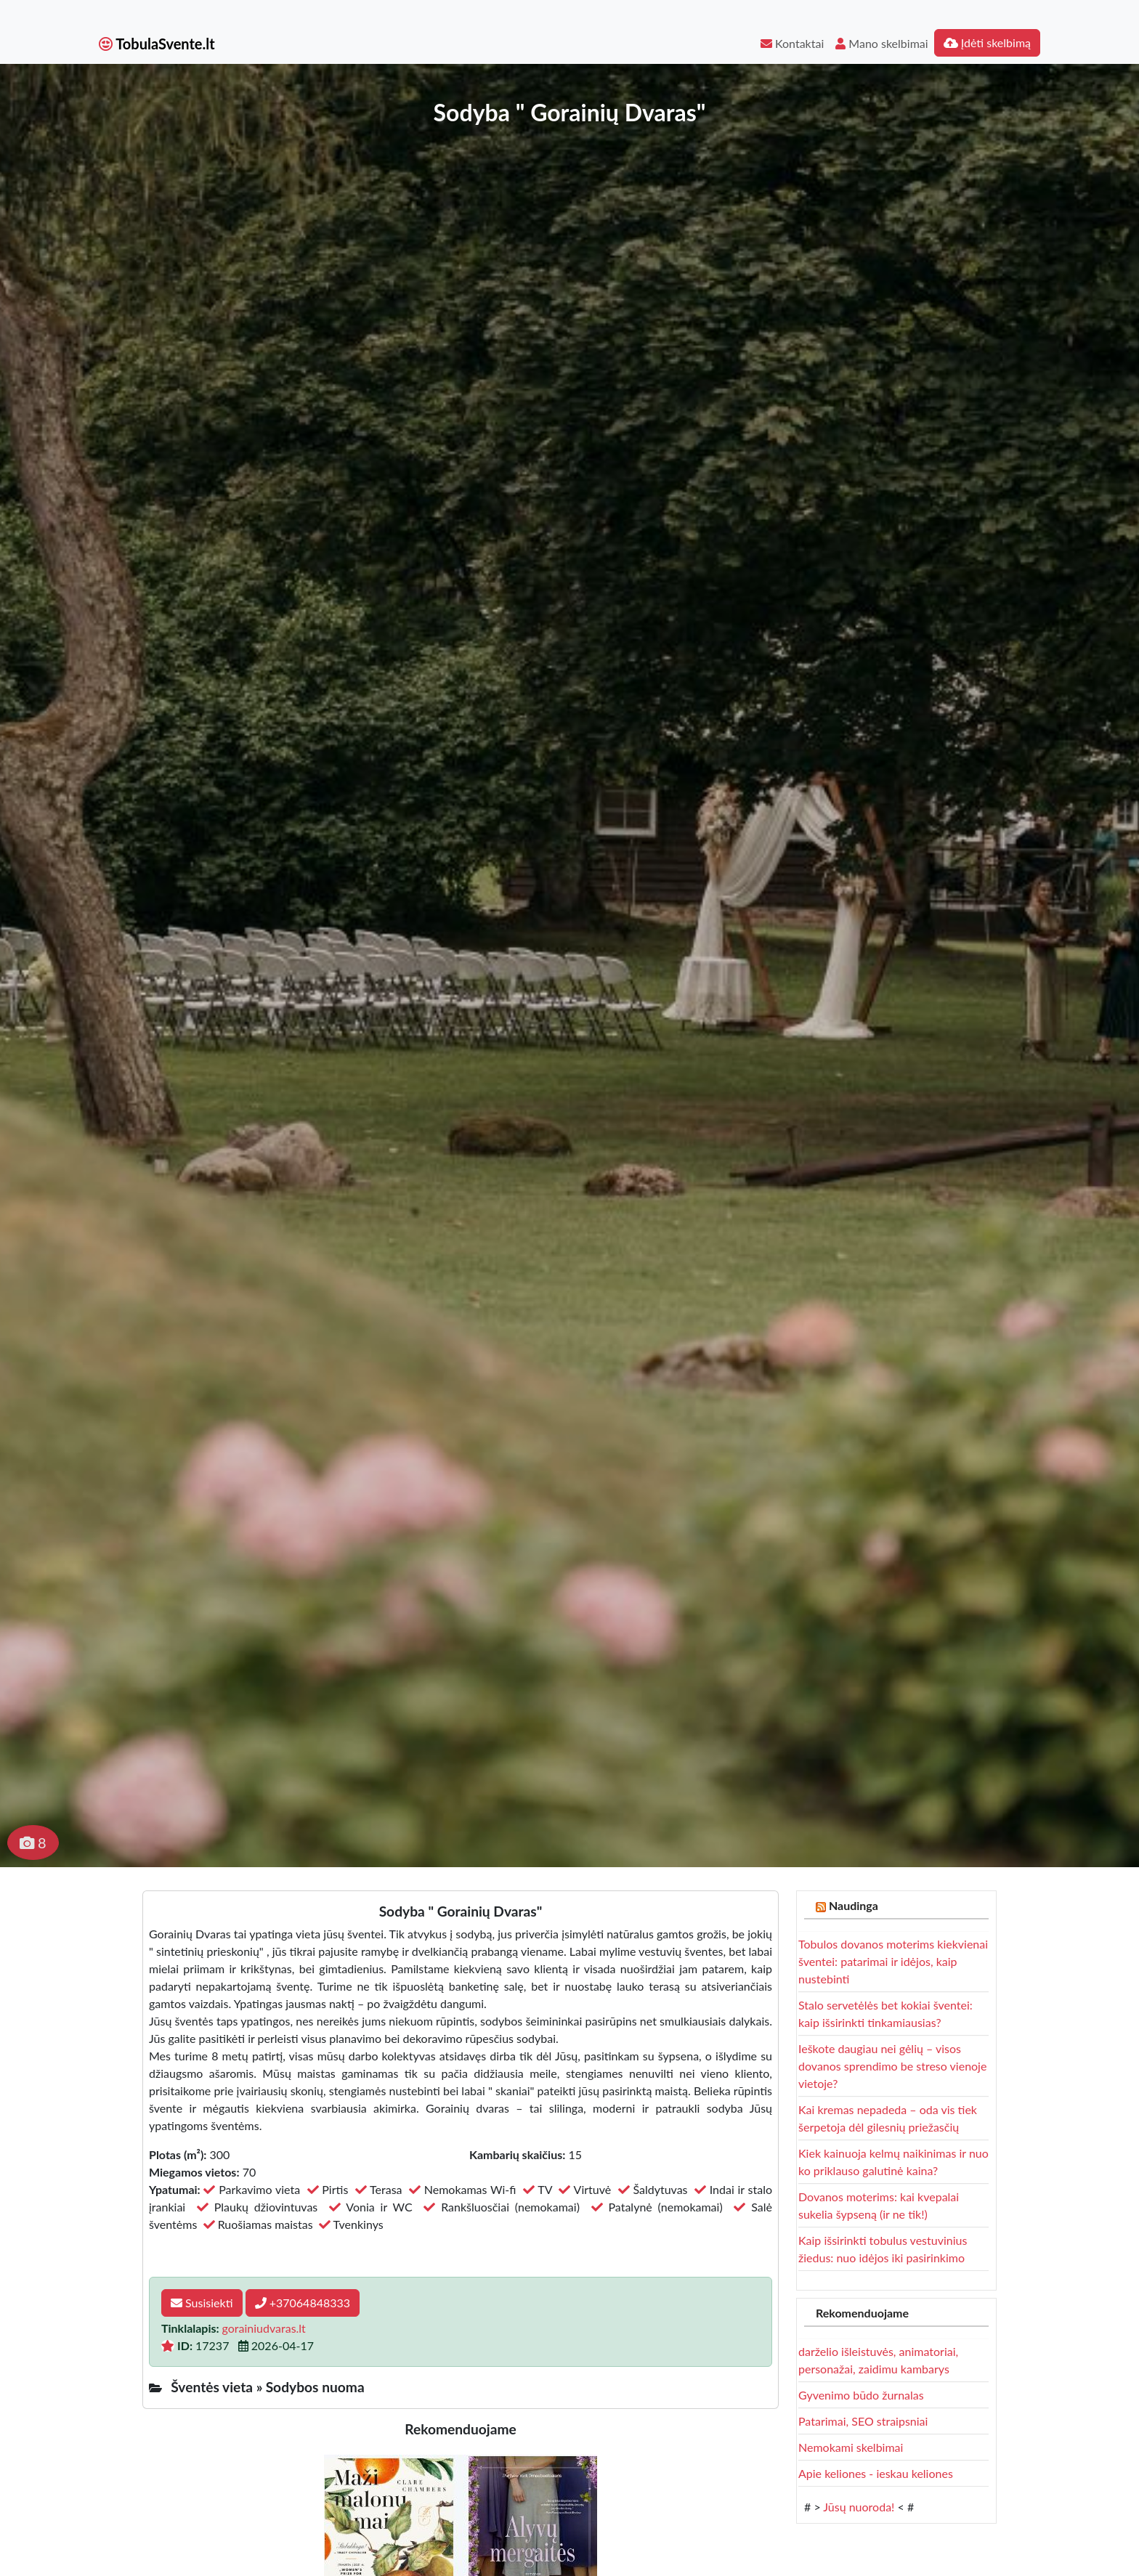  I want to click on Gyvenimo būdo žurnalas, so click(861, 2395).